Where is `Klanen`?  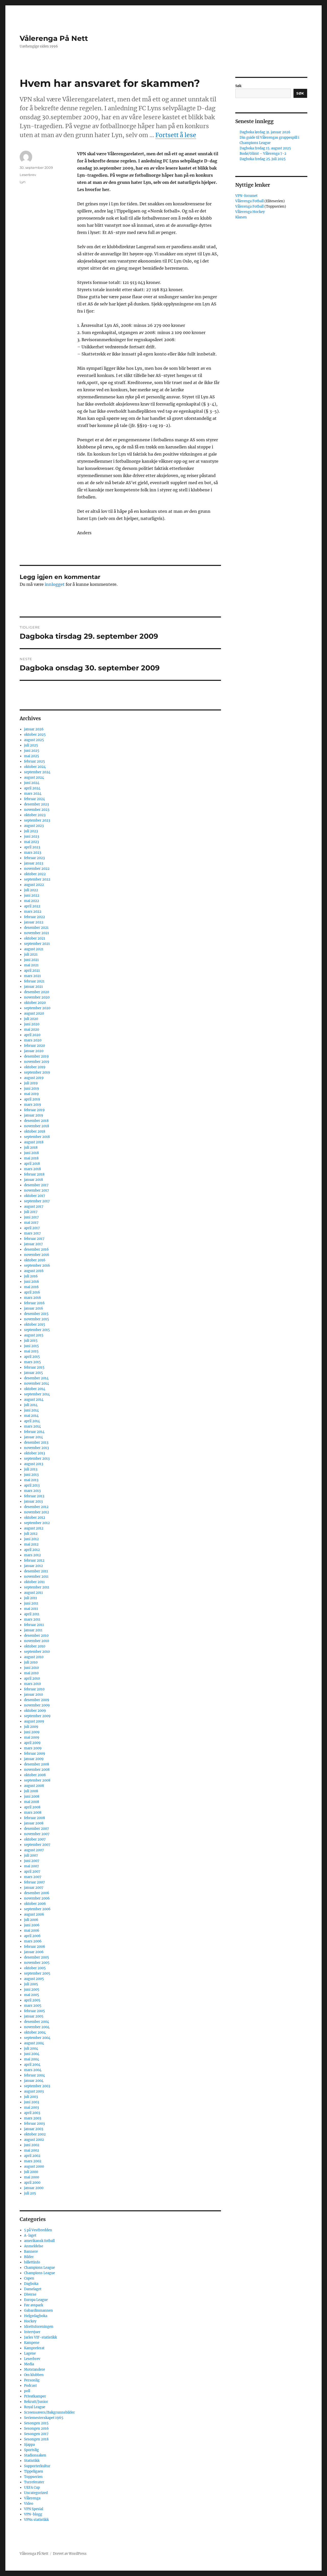 Klanen is located at coordinates (241, 217).